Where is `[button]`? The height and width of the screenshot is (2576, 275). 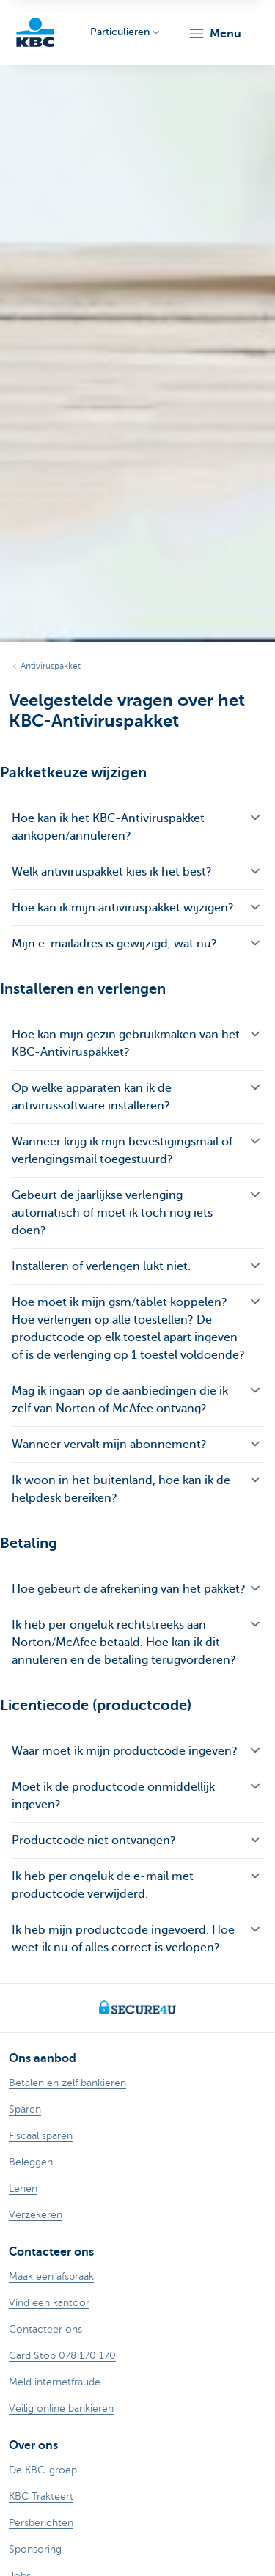 [button] is located at coordinates (214, 33).